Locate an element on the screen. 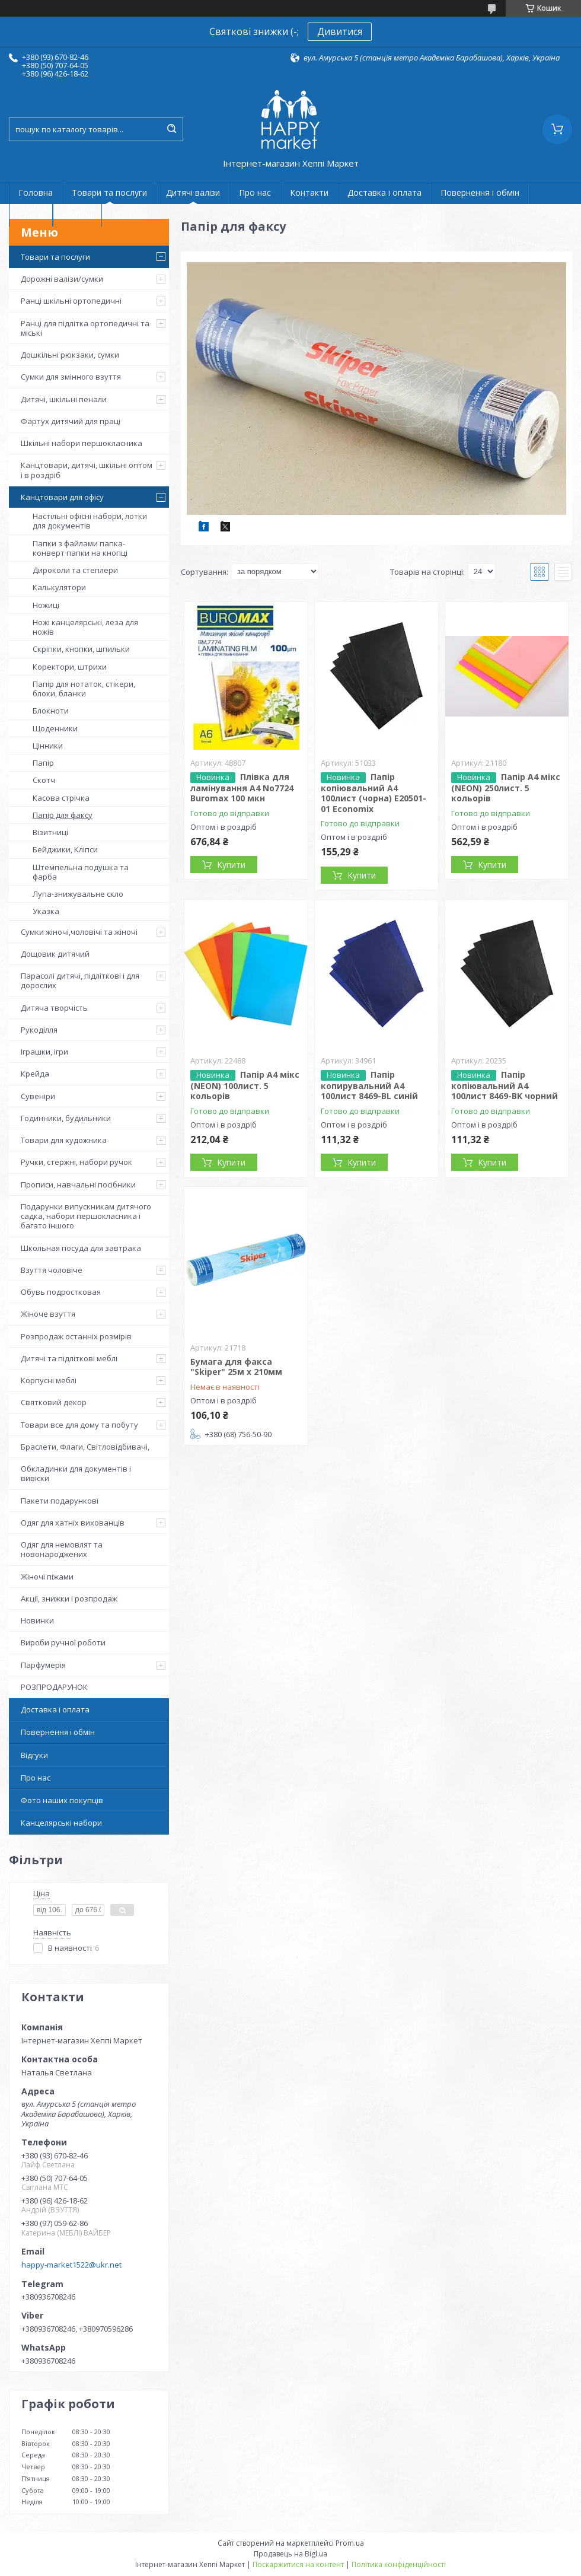 The image size is (581, 2576). Обкладинки для документів і вивіски is located at coordinates (76, 1473).